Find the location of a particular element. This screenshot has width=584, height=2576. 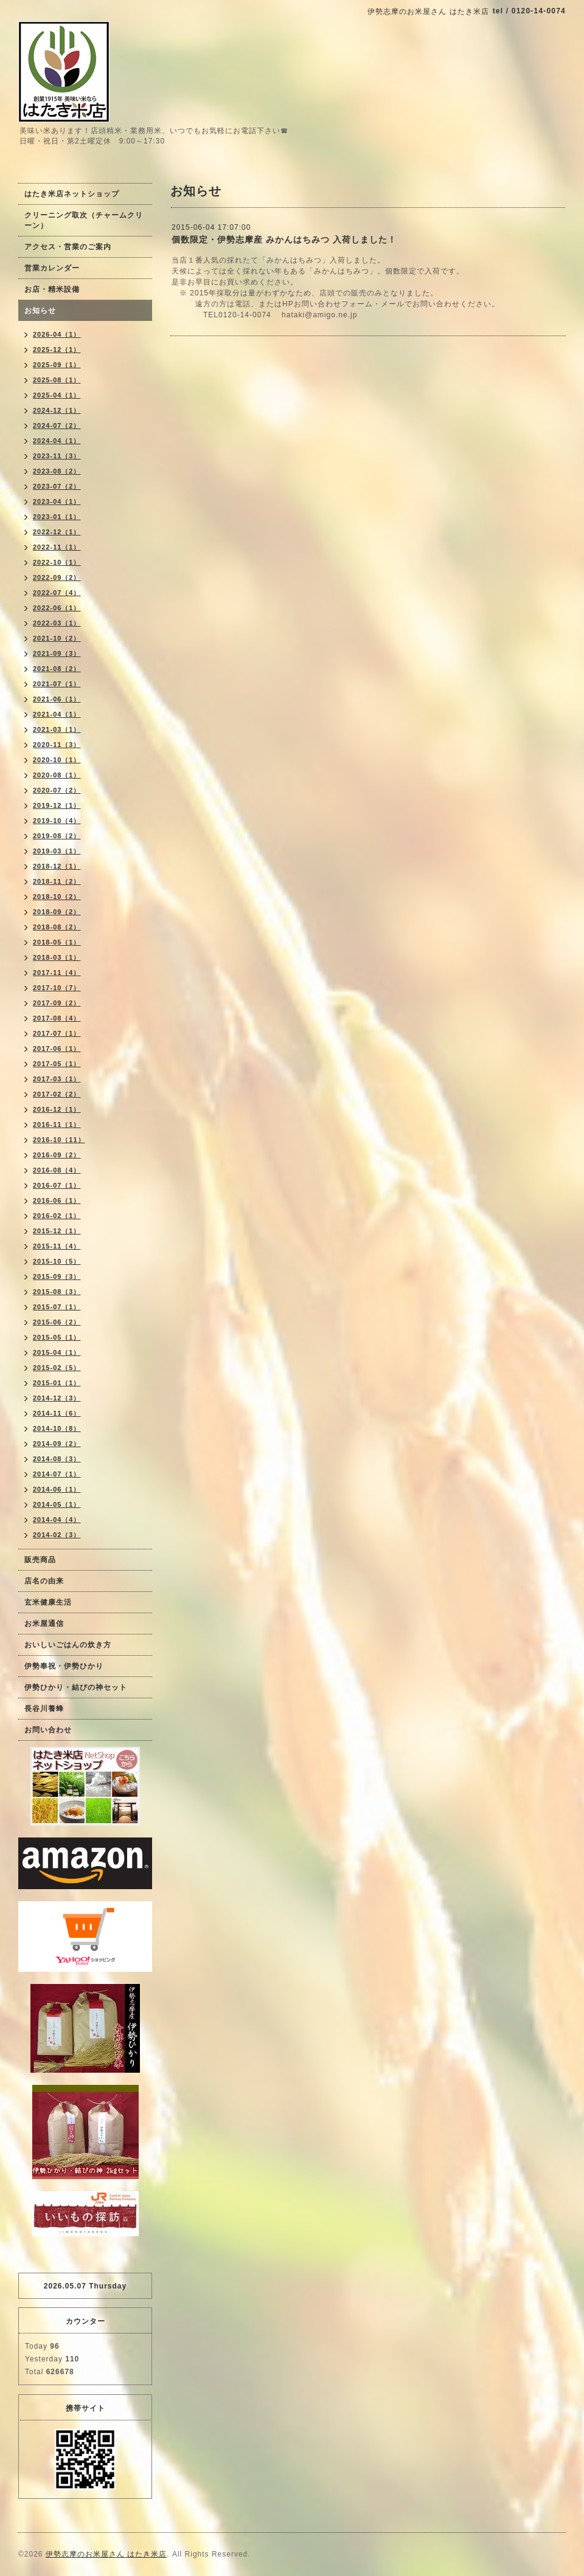

2024-07（2） is located at coordinates (57, 425).